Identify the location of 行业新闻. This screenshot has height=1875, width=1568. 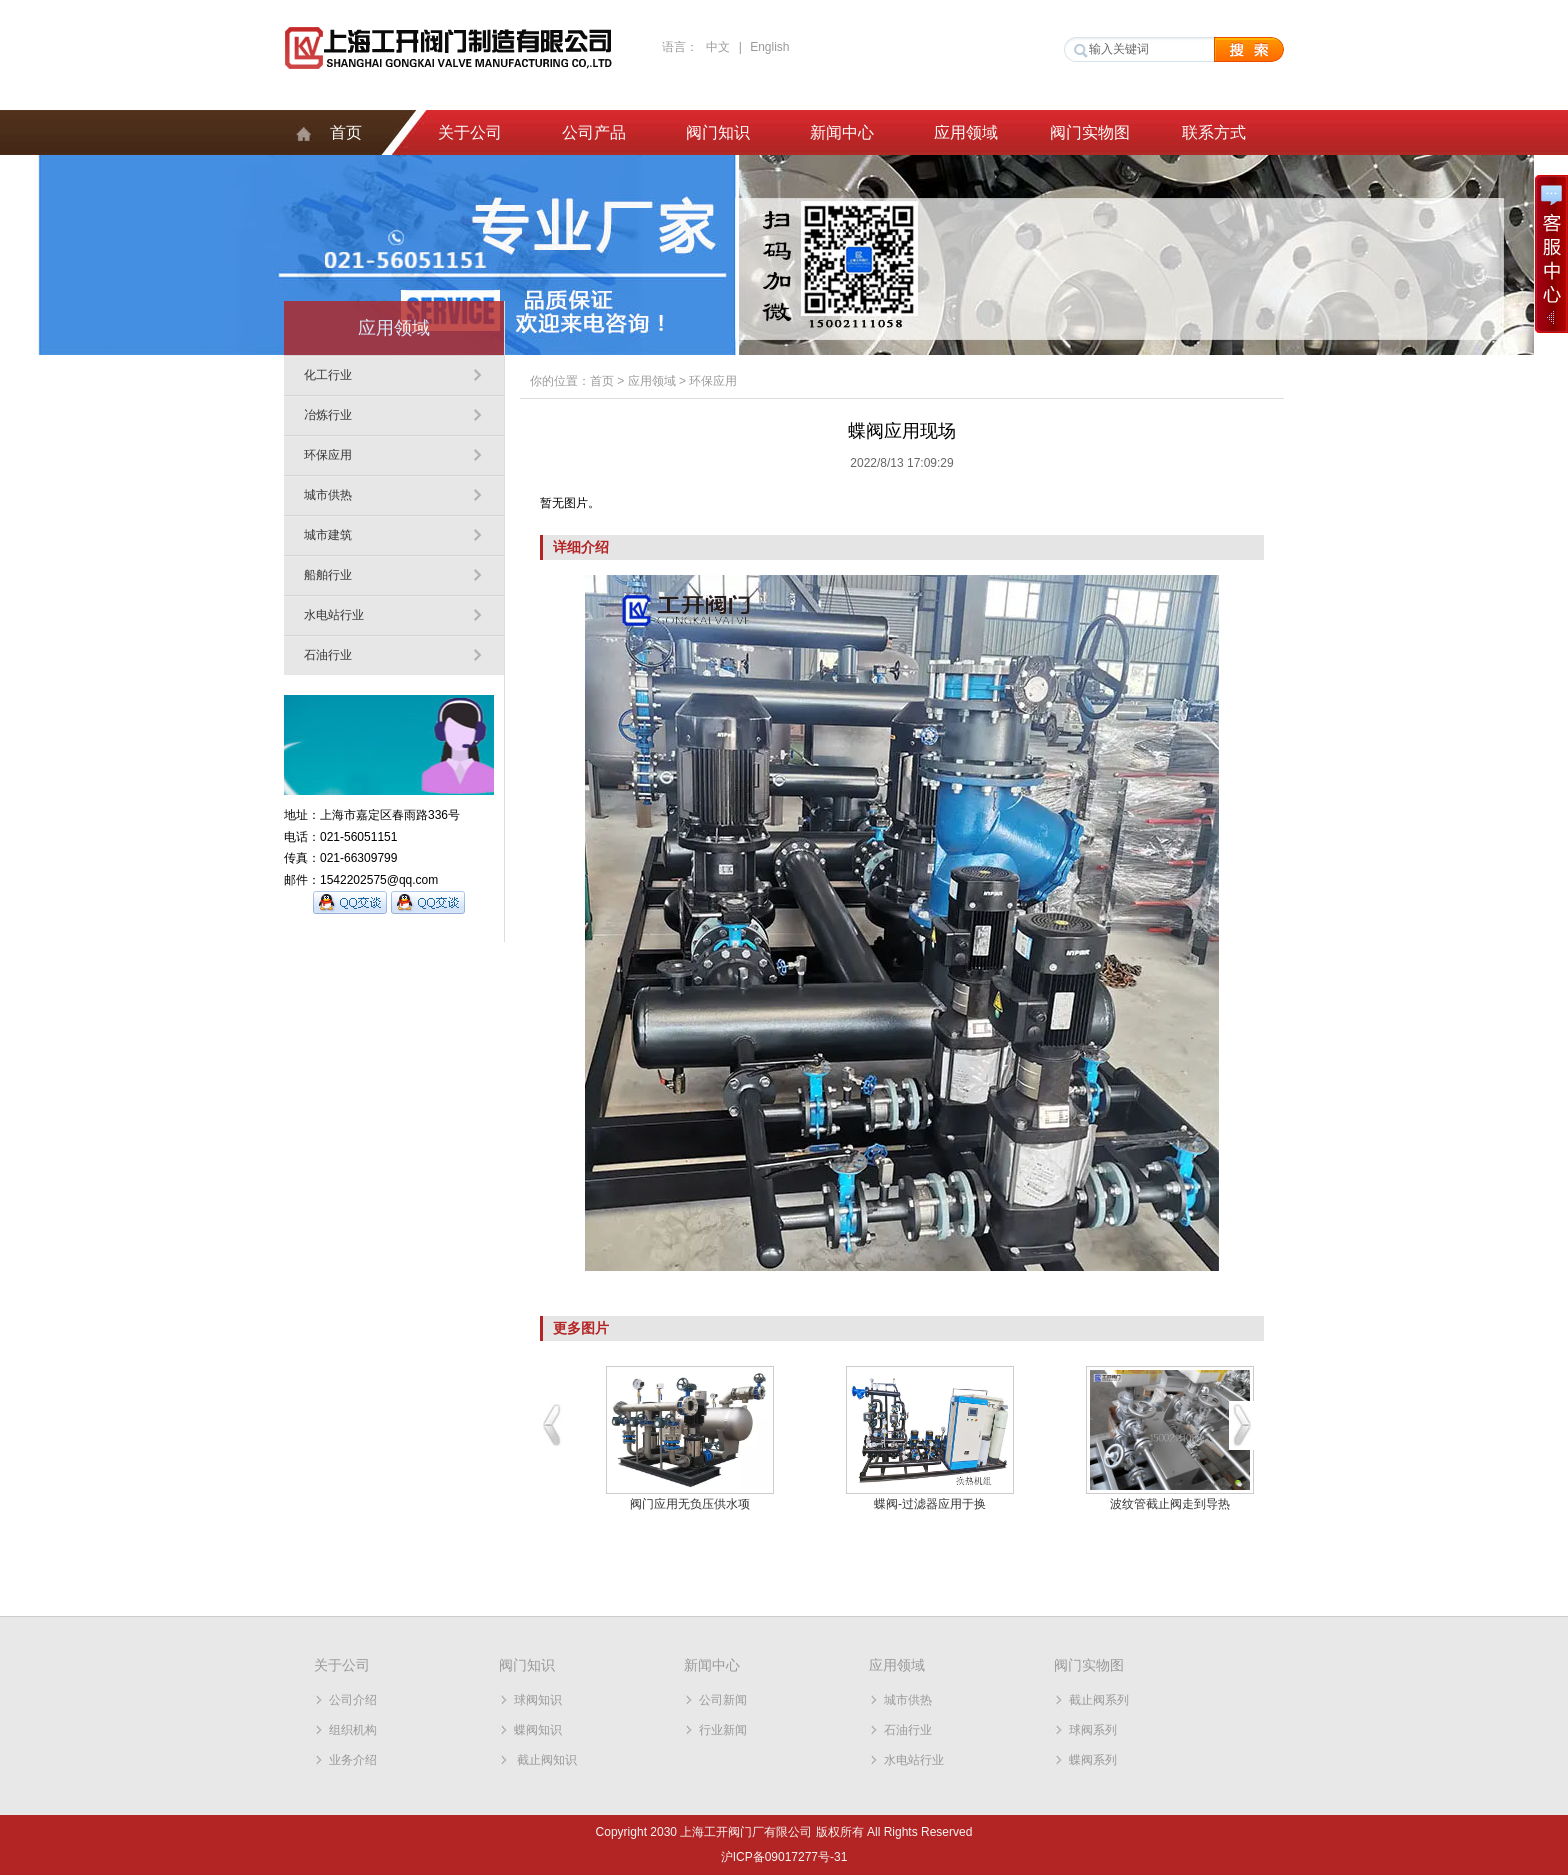
(723, 1730).